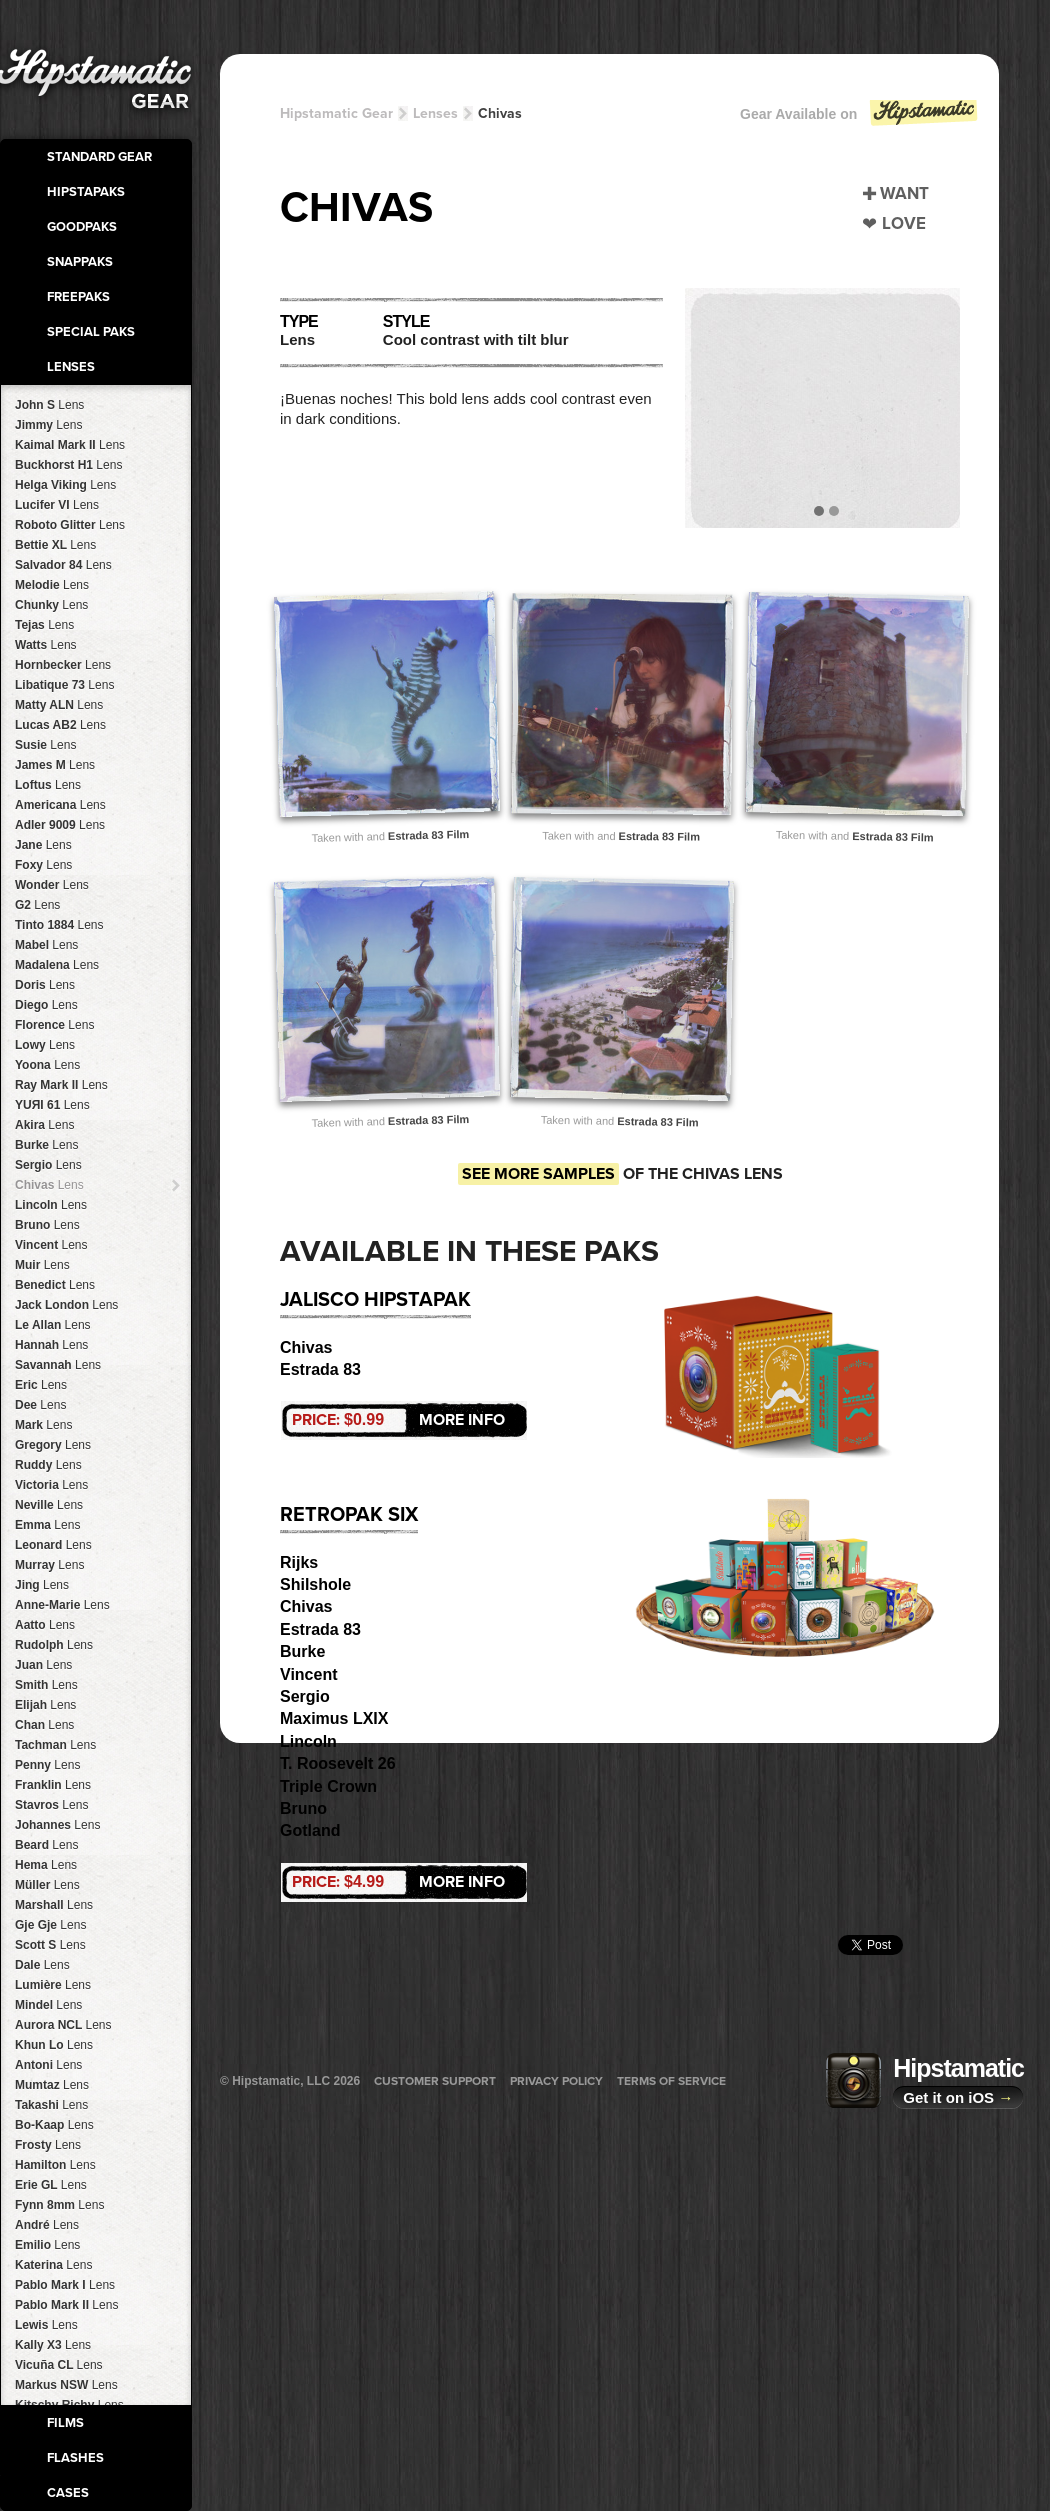 This screenshot has width=1050, height=2511. What do you see at coordinates (671, 2081) in the screenshot?
I see `Terms of Service` at bounding box center [671, 2081].